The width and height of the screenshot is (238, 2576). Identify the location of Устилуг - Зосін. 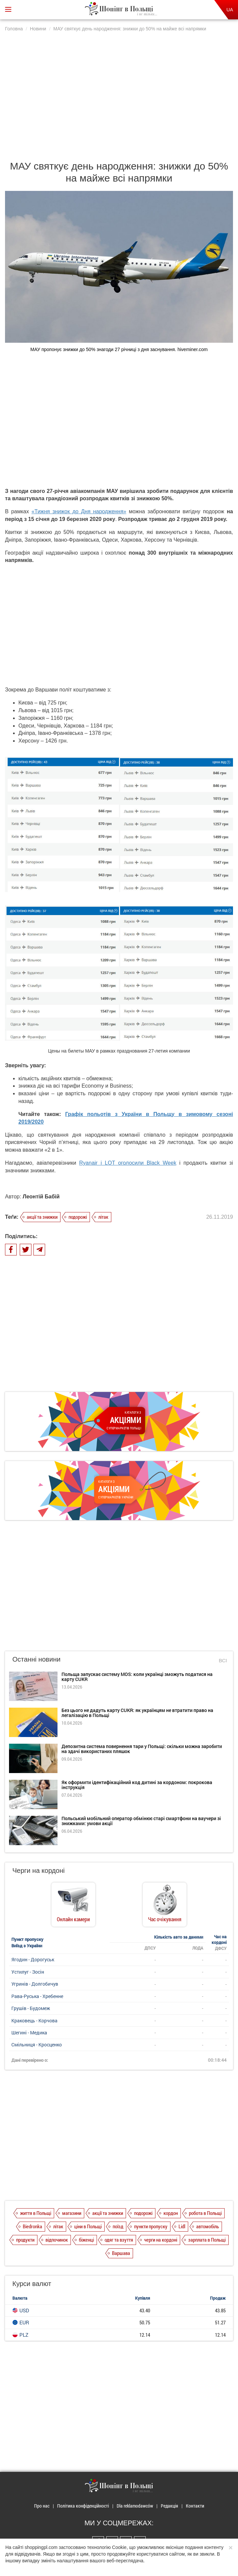
(27, 1972).